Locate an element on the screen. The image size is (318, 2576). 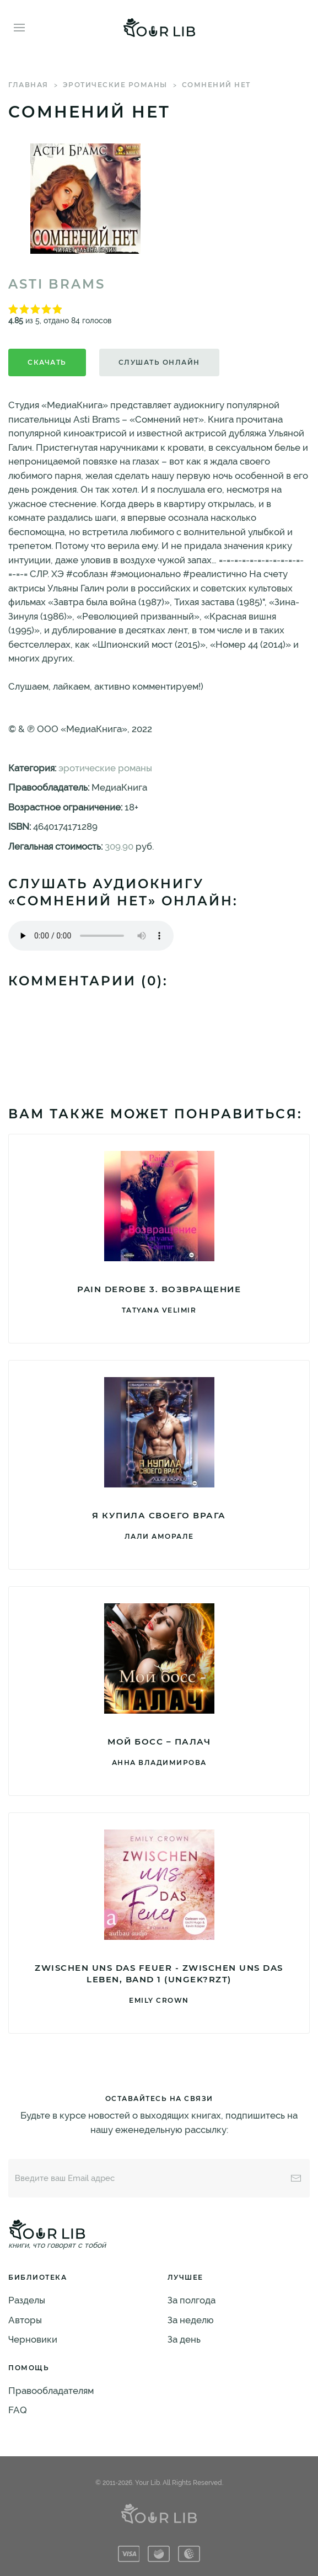
309.90 is located at coordinates (119, 846).